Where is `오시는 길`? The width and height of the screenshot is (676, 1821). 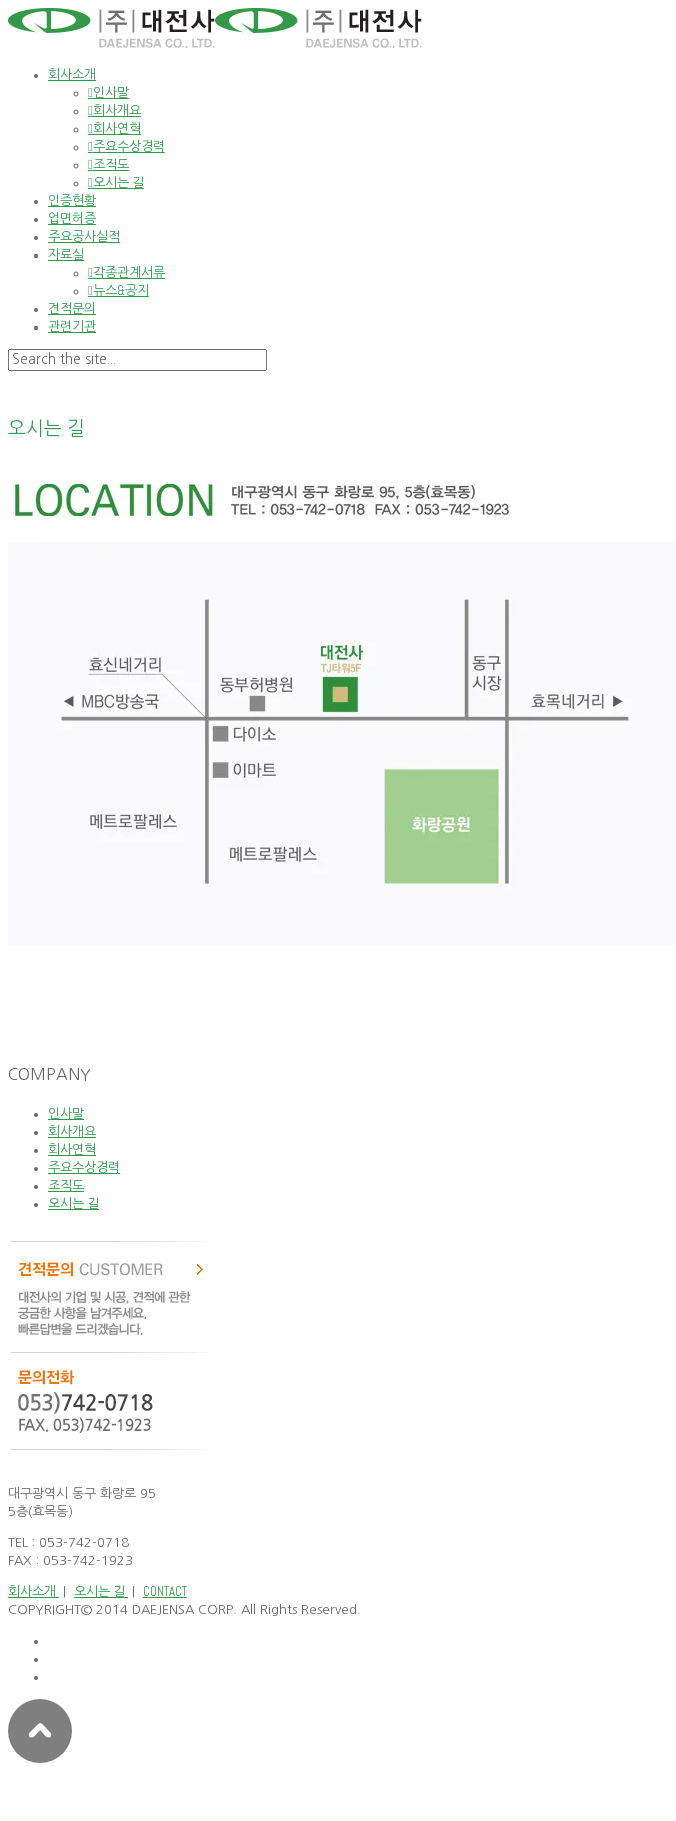 오시는 길 is located at coordinates (118, 182).